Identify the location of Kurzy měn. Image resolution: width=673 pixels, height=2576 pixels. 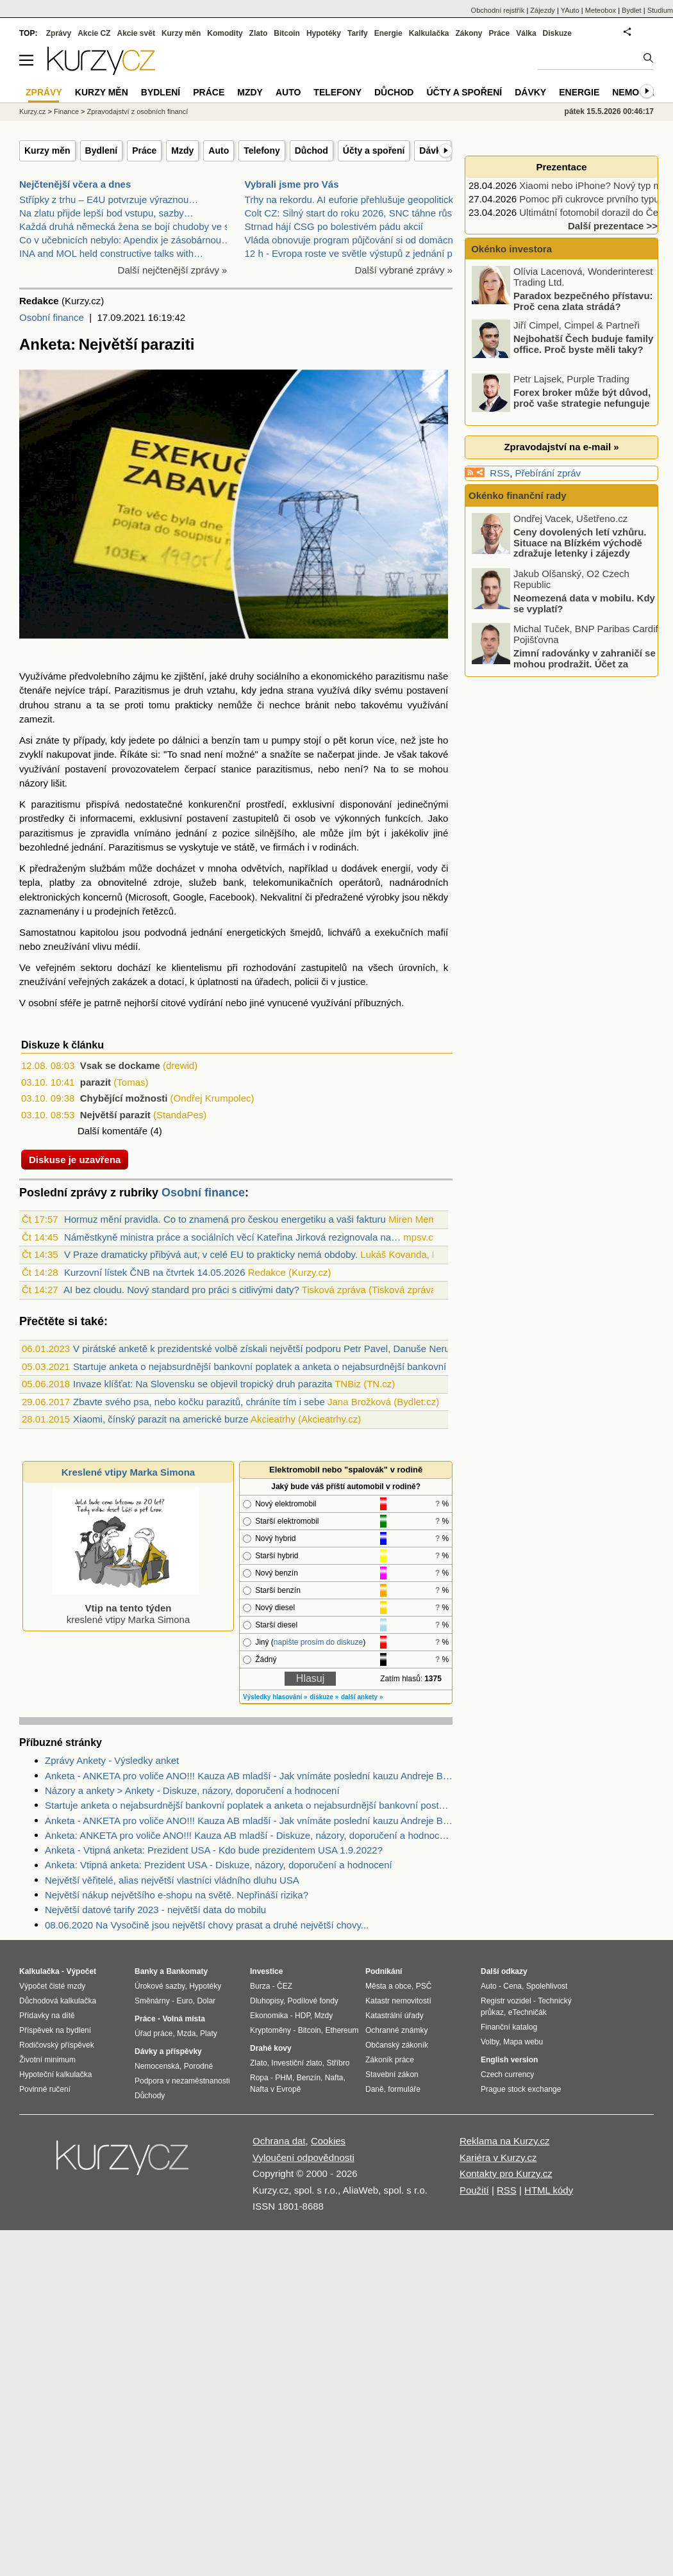
(47, 150).